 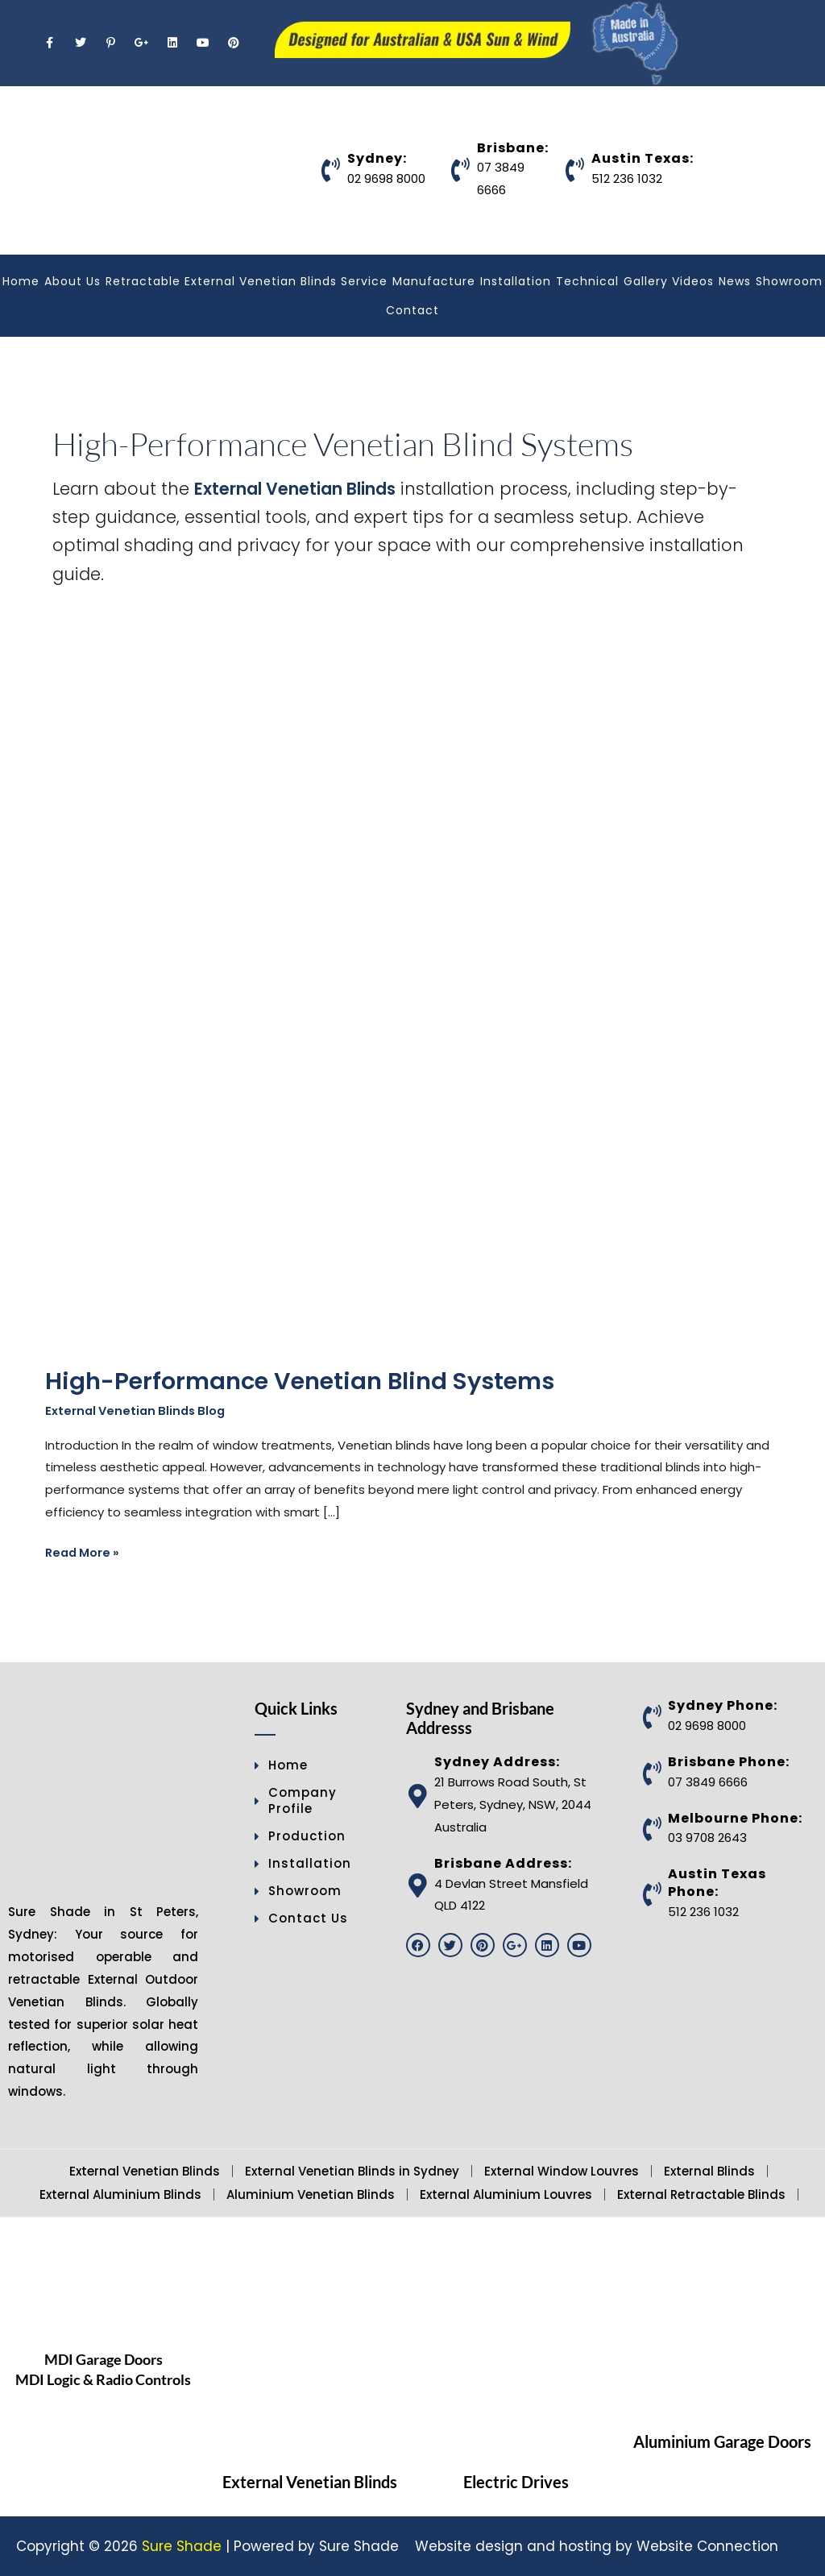 What do you see at coordinates (308, 1381) in the screenshot?
I see `High-Performance Venetian Blind Systems` at bounding box center [308, 1381].